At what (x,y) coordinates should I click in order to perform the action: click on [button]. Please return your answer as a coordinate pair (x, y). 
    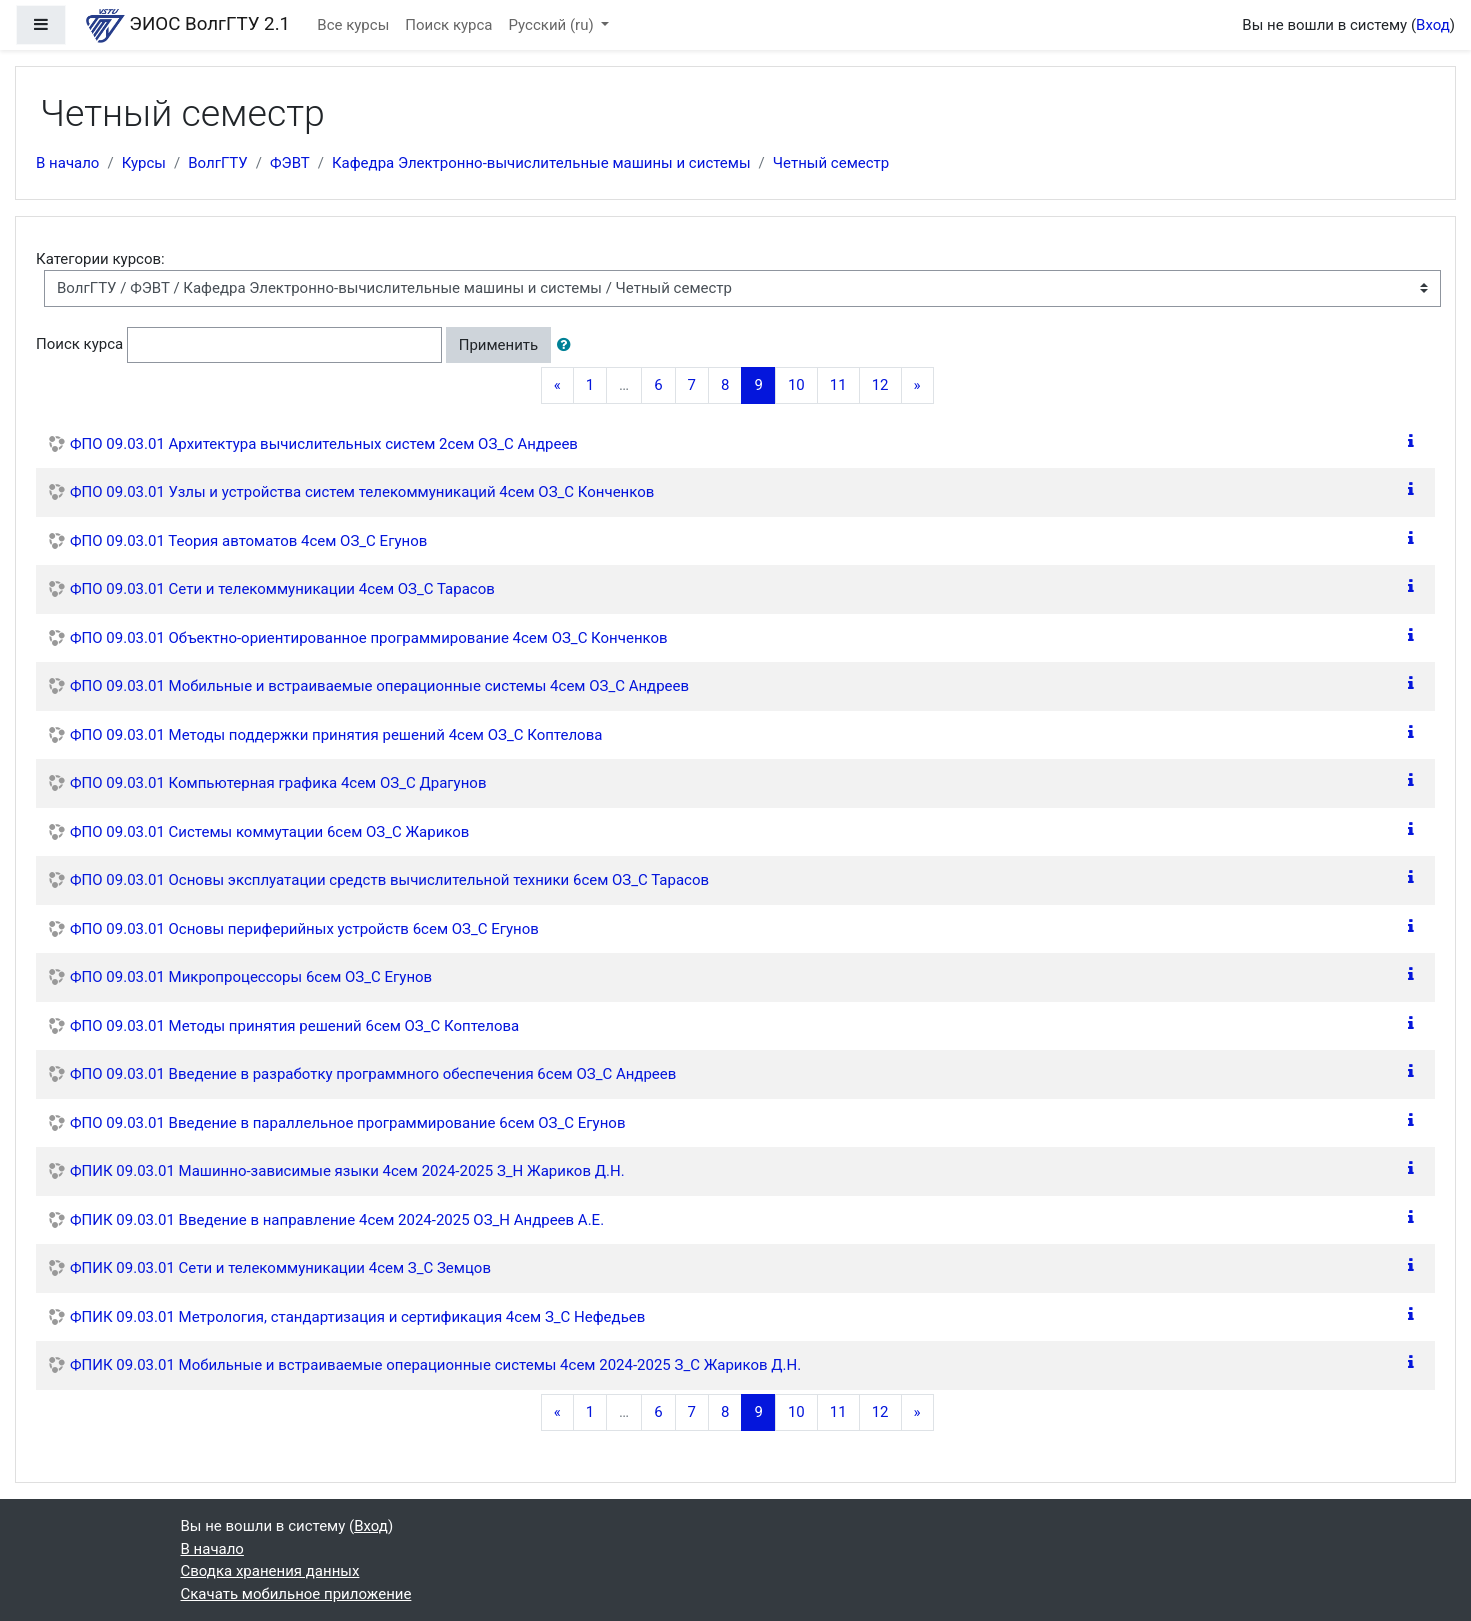
    Looking at the image, I should click on (568, 345).